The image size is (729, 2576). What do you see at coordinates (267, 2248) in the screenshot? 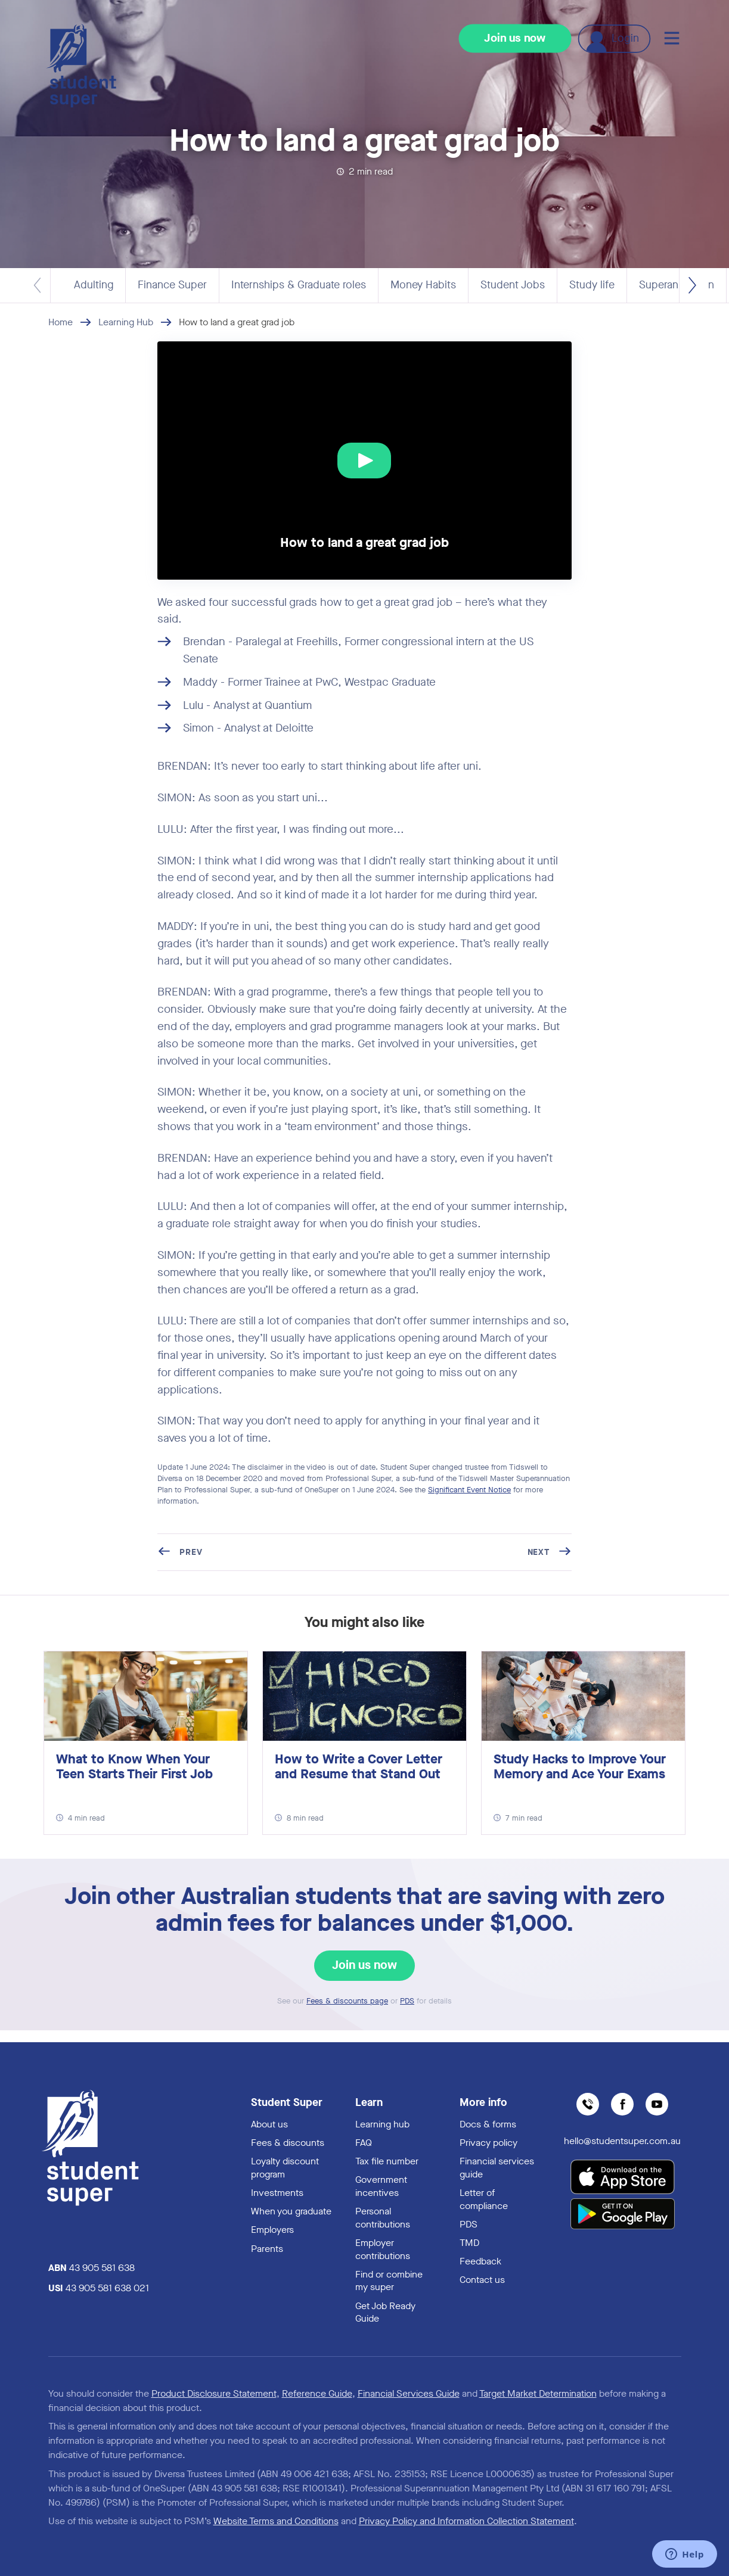
I see `Parents` at bounding box center [267, 2248].